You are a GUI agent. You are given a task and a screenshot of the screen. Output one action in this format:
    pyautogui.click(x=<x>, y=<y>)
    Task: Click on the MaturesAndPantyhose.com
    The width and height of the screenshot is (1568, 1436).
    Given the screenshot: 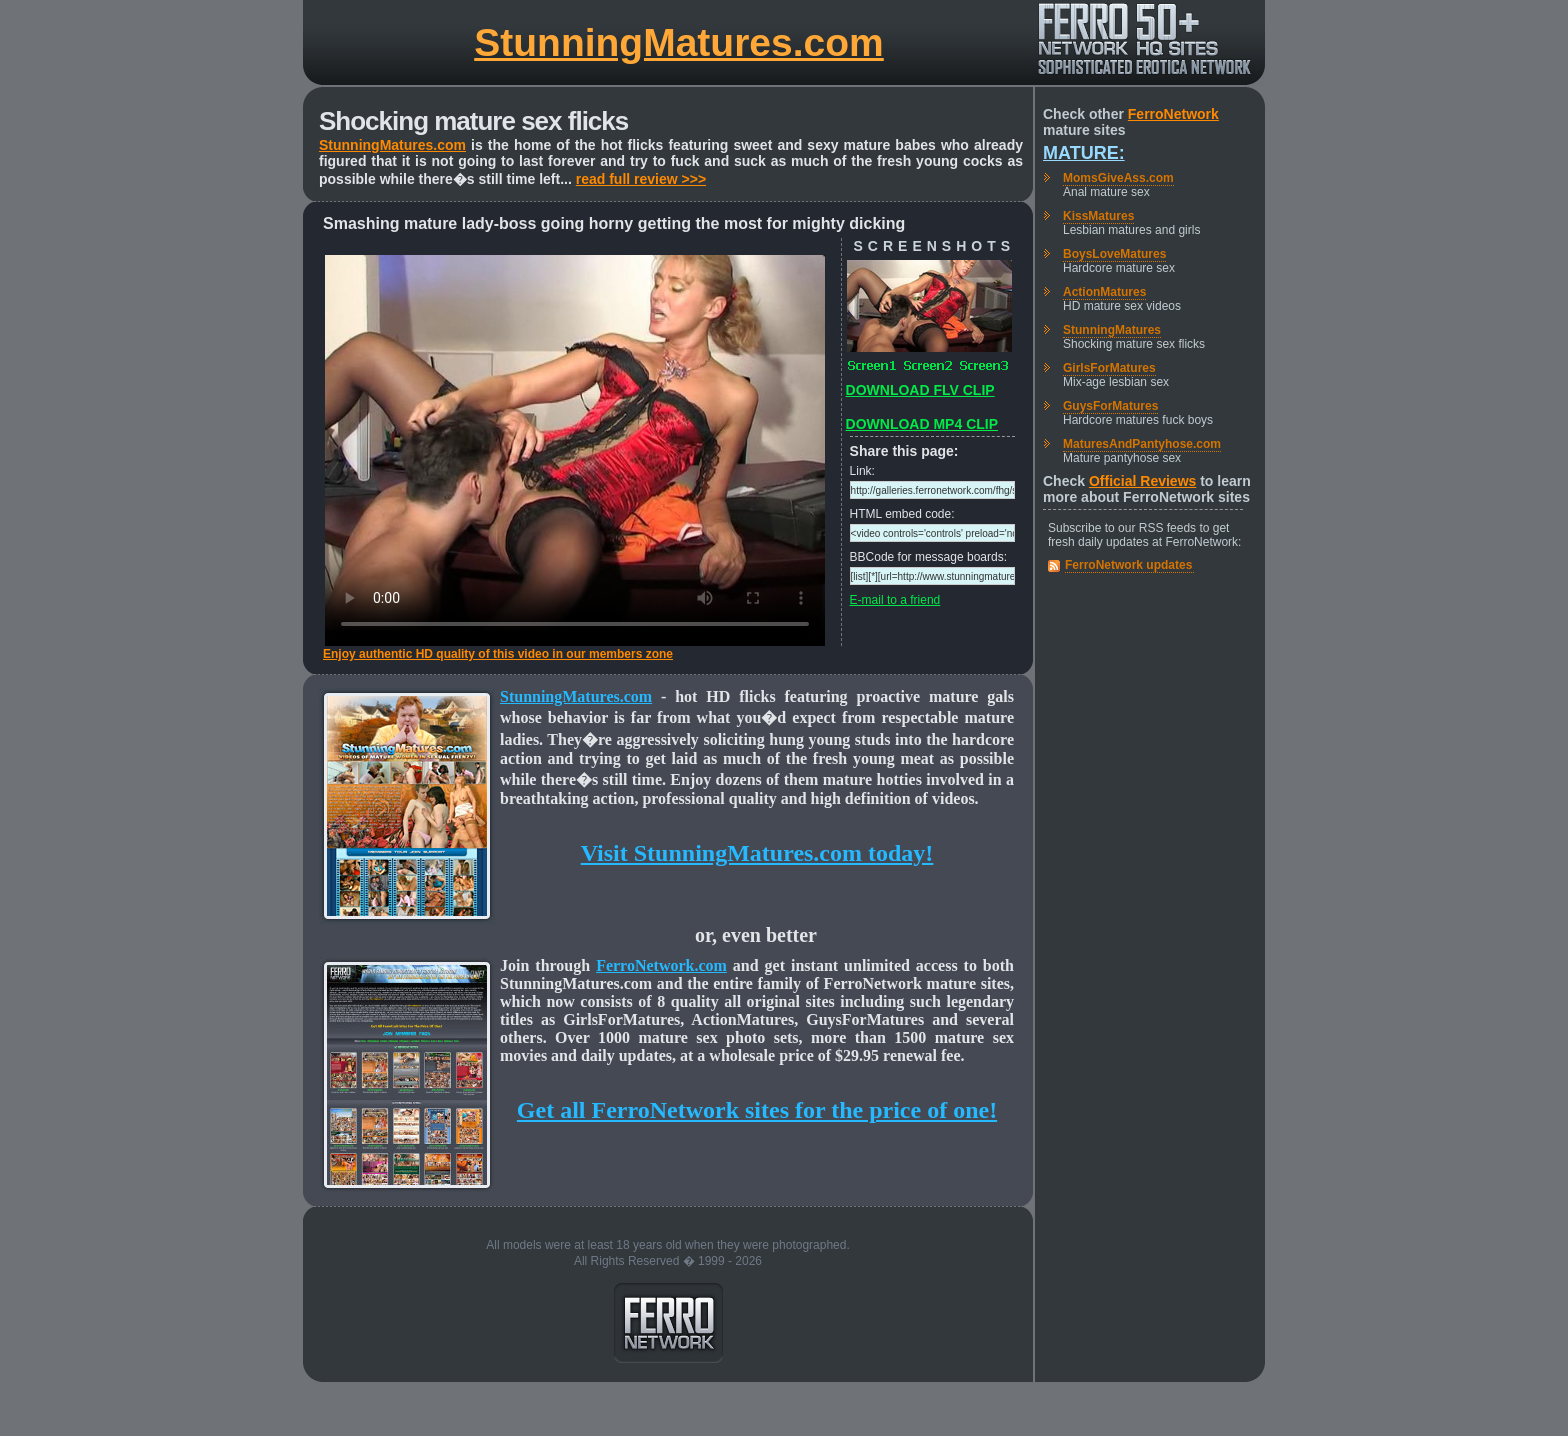 What is the action you would take?
    pyautogui.click(x=1142, y=444)
    